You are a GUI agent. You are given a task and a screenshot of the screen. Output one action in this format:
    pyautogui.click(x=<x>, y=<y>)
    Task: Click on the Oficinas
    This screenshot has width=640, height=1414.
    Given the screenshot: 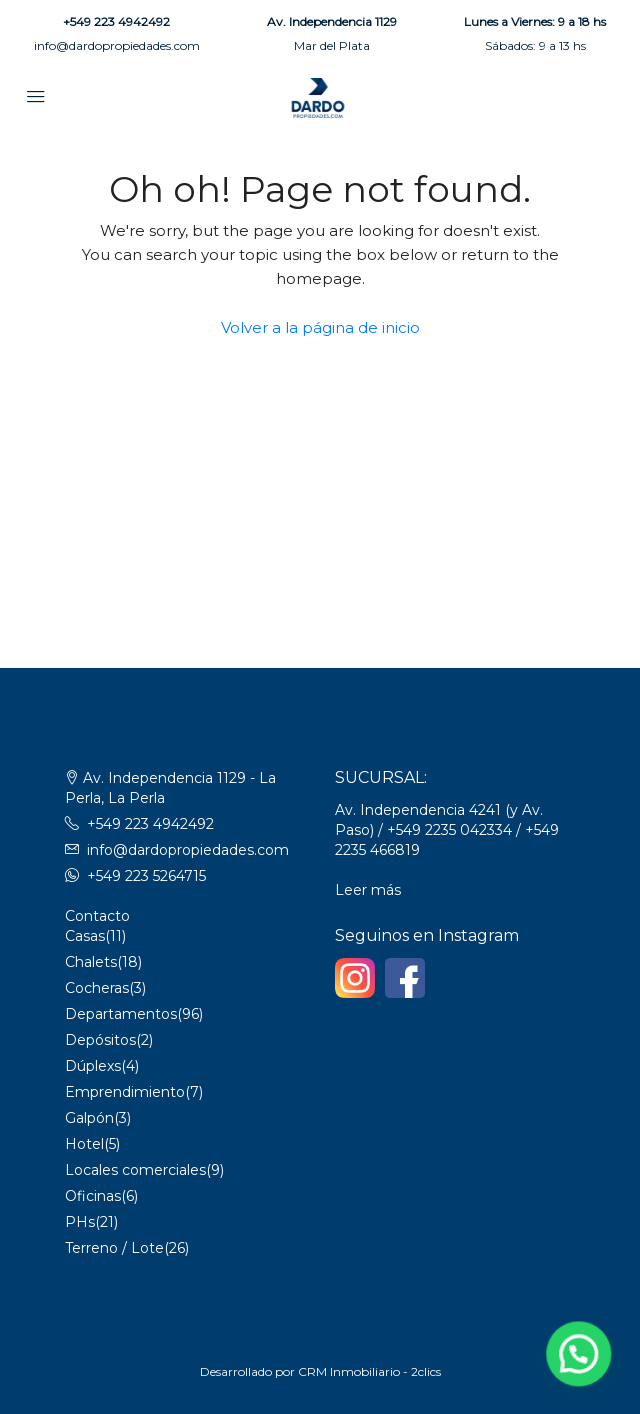 What is the action you would take?
    pyautogui.click(x=93, y=1196)
    